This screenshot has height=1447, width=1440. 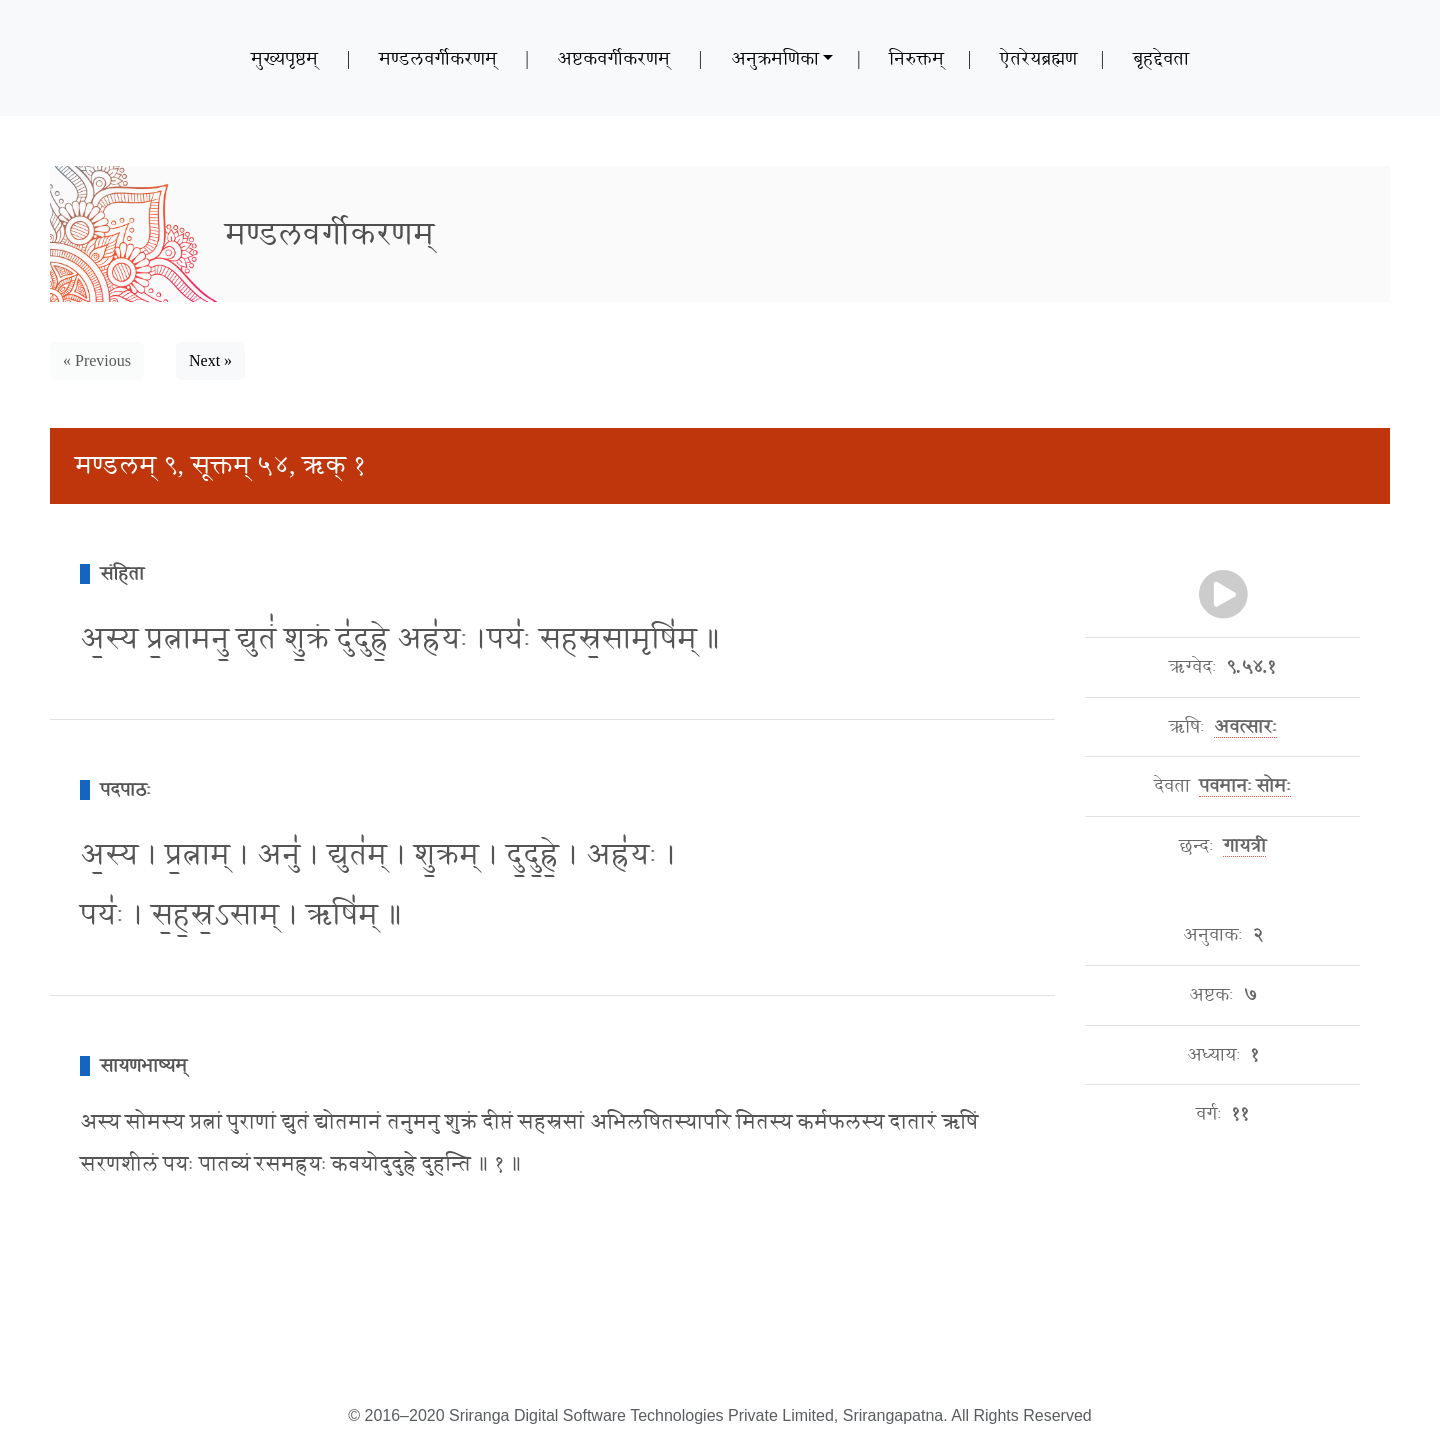 I want to click on ऐतरेयब्रह्मण, so click(x=1038, y=58).